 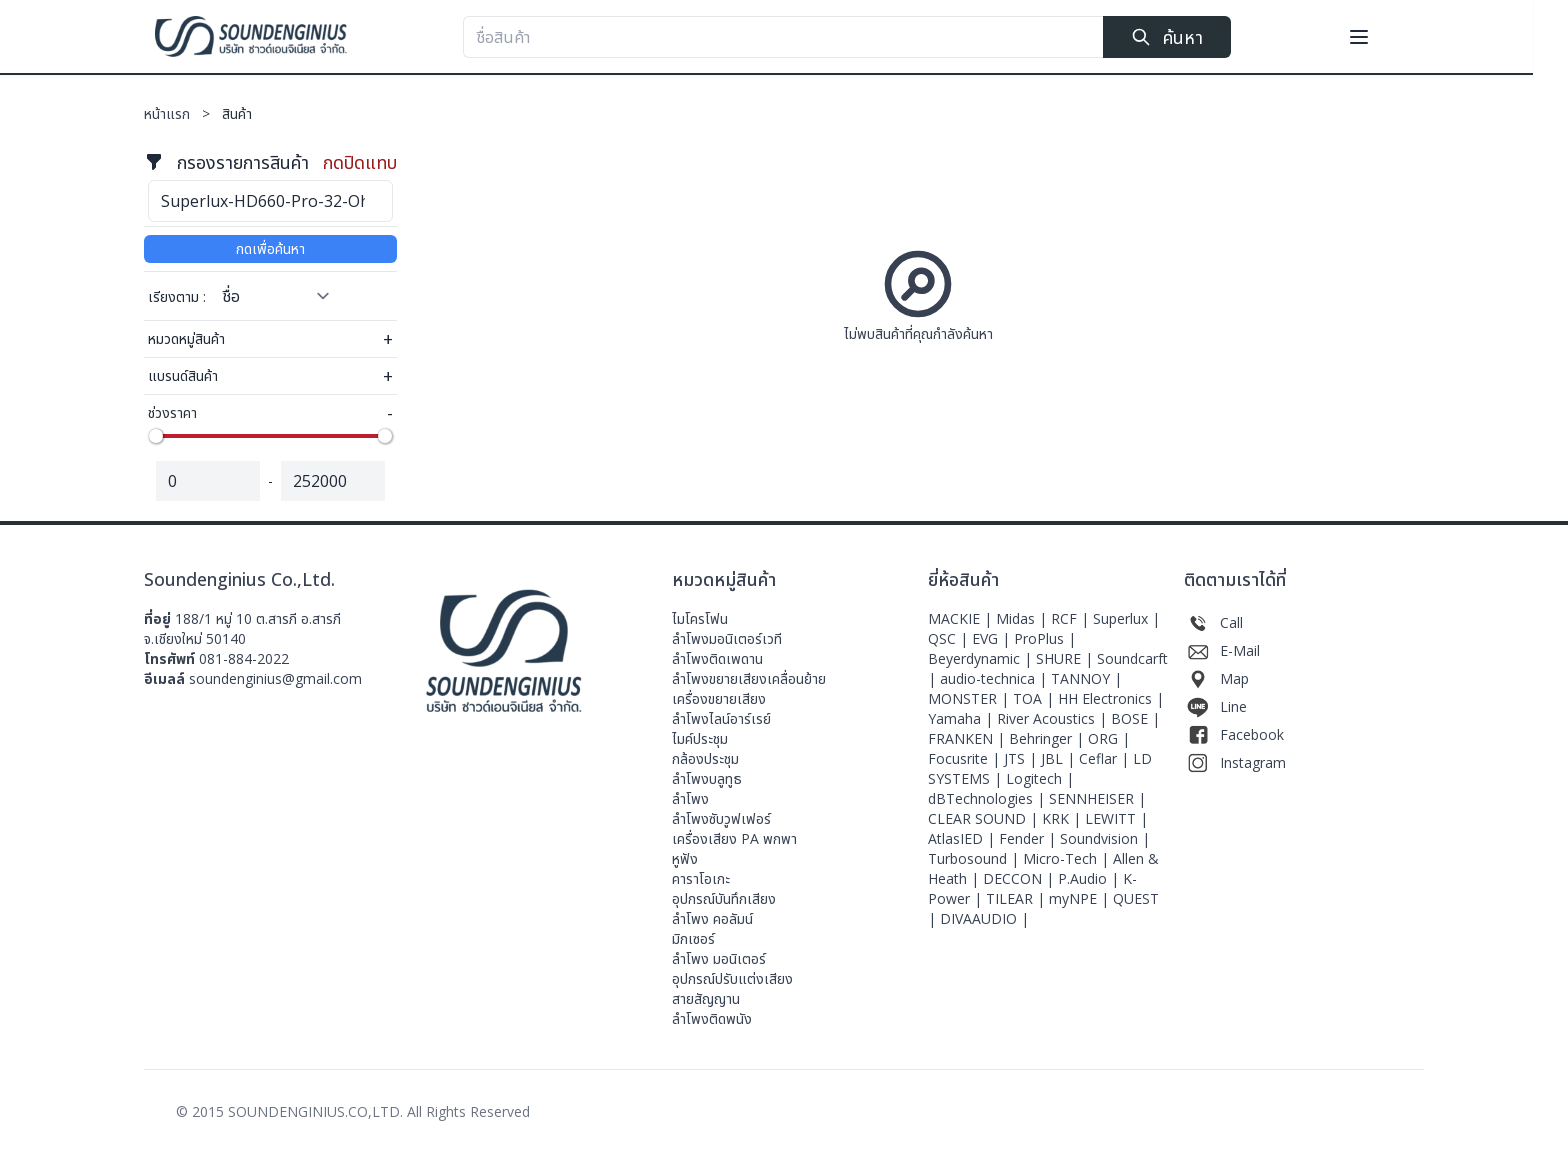 What do you see at coordinates (970, 698) in the screenshot?
I see `MONSTER |` at bounding box center [970, 698].